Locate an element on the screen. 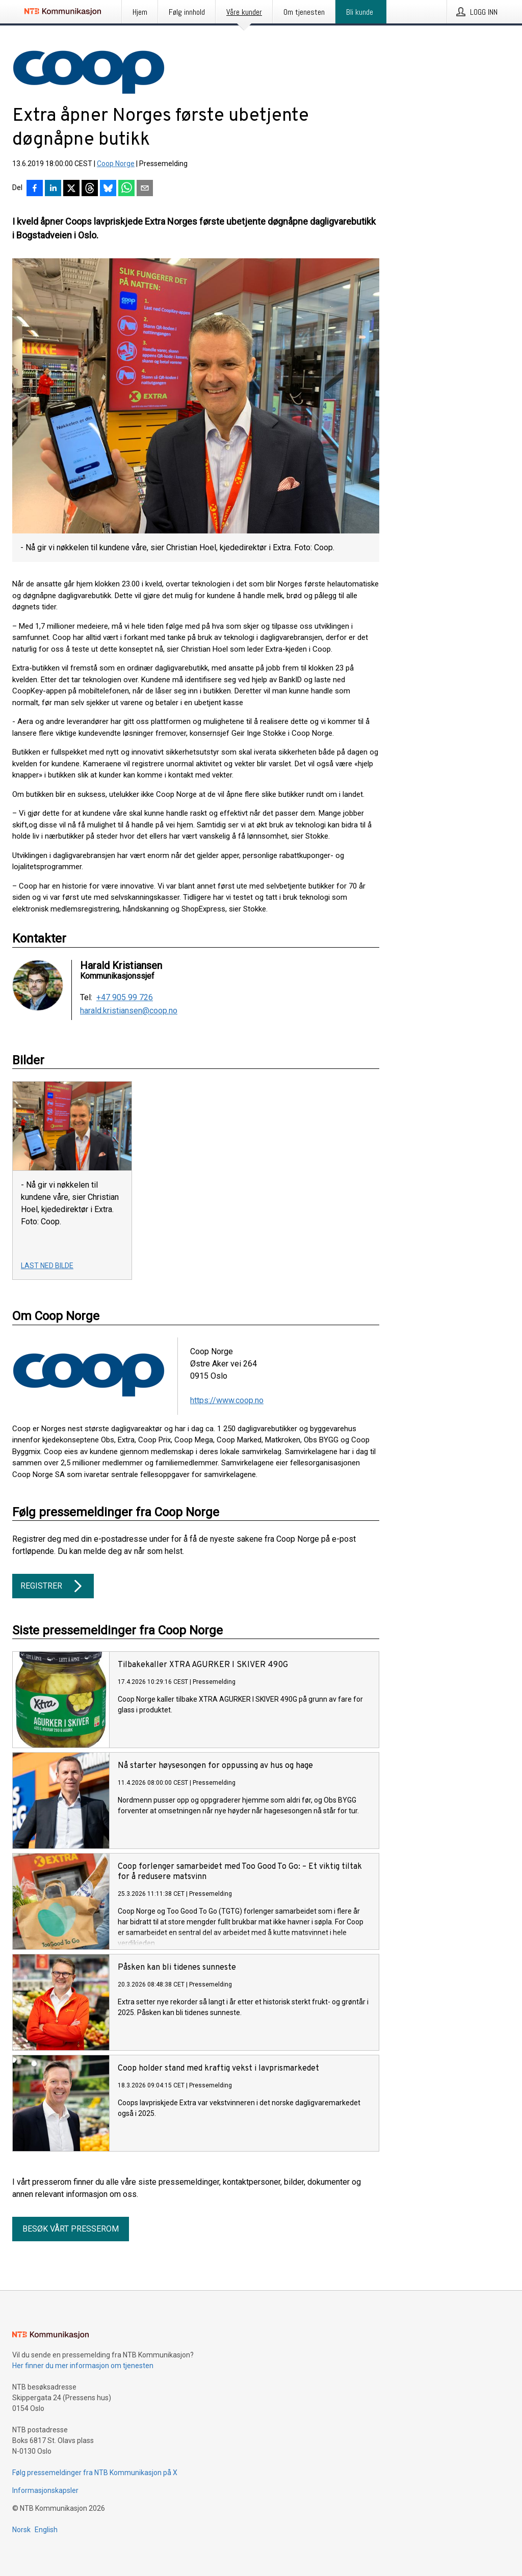 This screenshot has width=522, height=2576. Registrer is located at coordinates (53, 1586).